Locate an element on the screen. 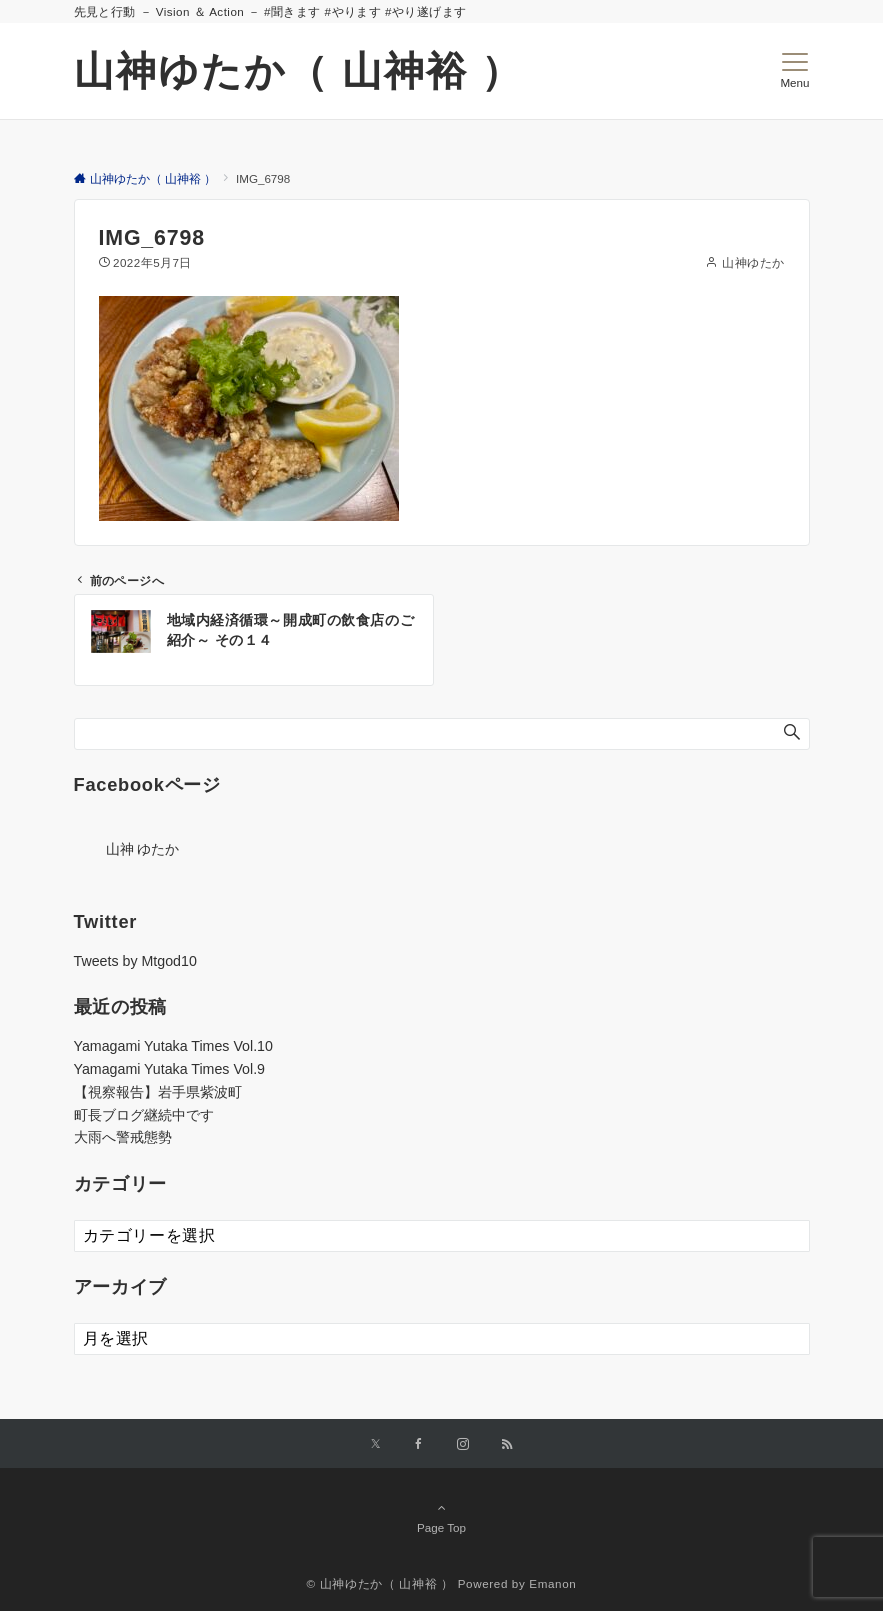  山神 ゆたか is located at coordinates (143, 849).